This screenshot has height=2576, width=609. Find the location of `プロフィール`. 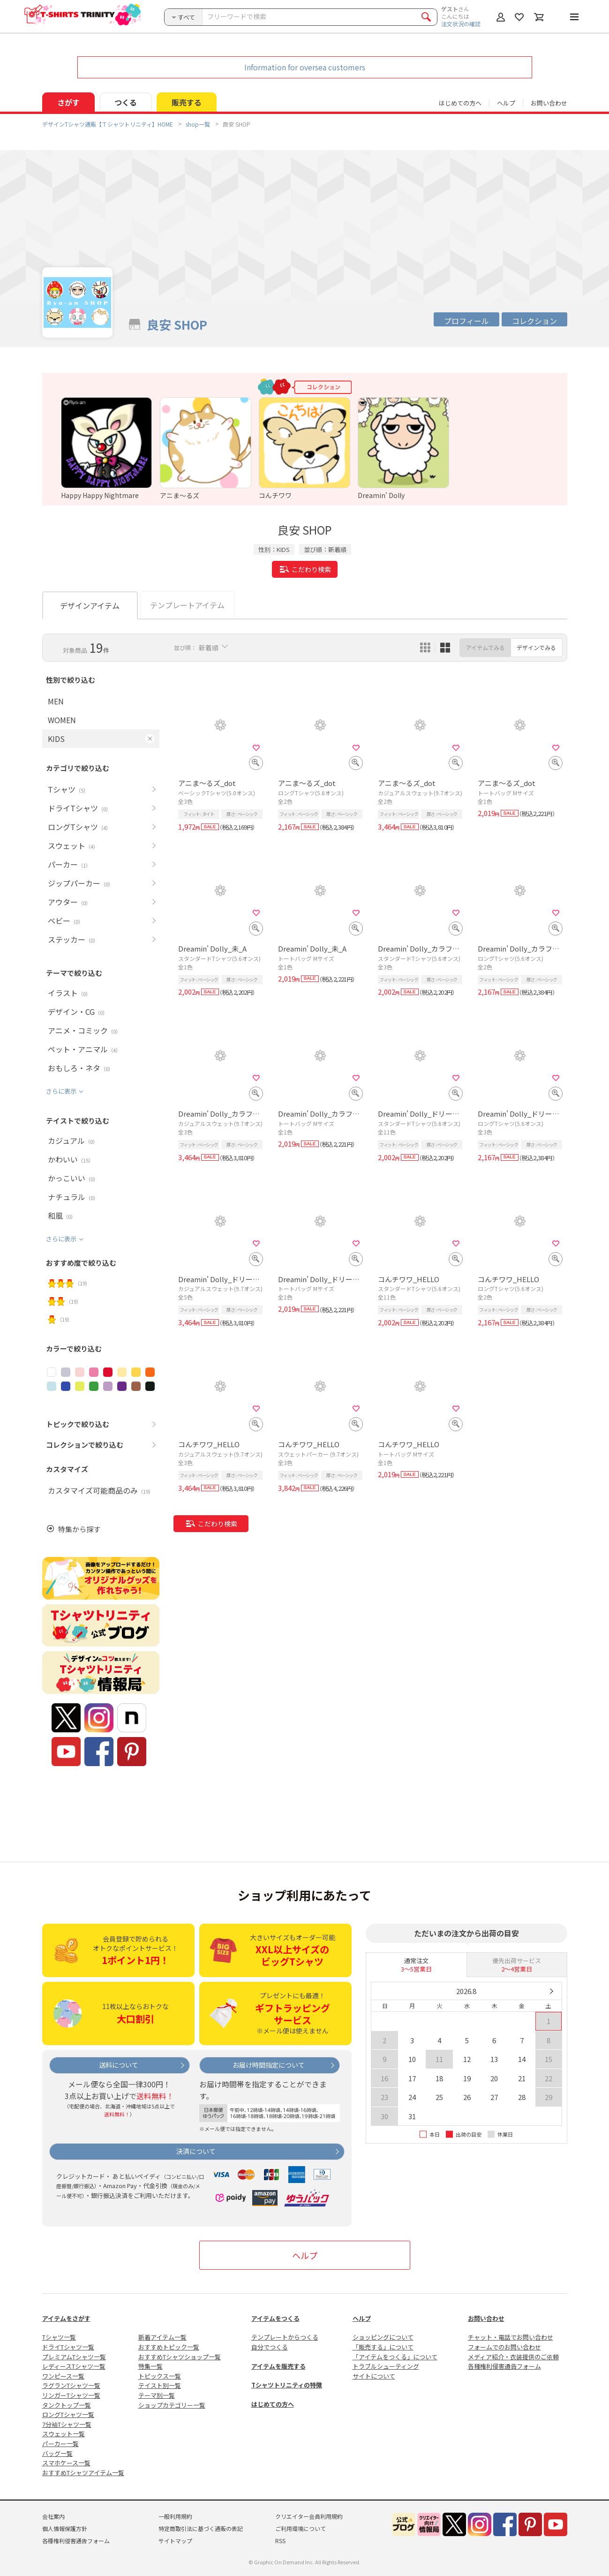

プロフィール is located at coordinates (466, 320).